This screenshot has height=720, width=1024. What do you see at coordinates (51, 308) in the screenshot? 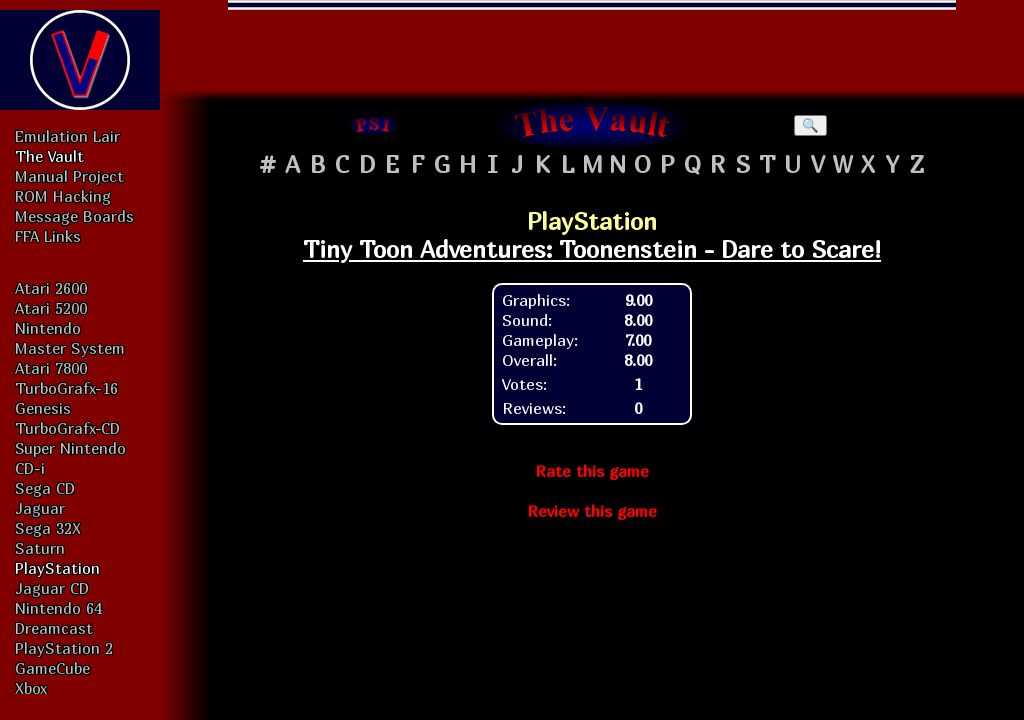
I see `Atari 5200` at bounding box center [51, 308].